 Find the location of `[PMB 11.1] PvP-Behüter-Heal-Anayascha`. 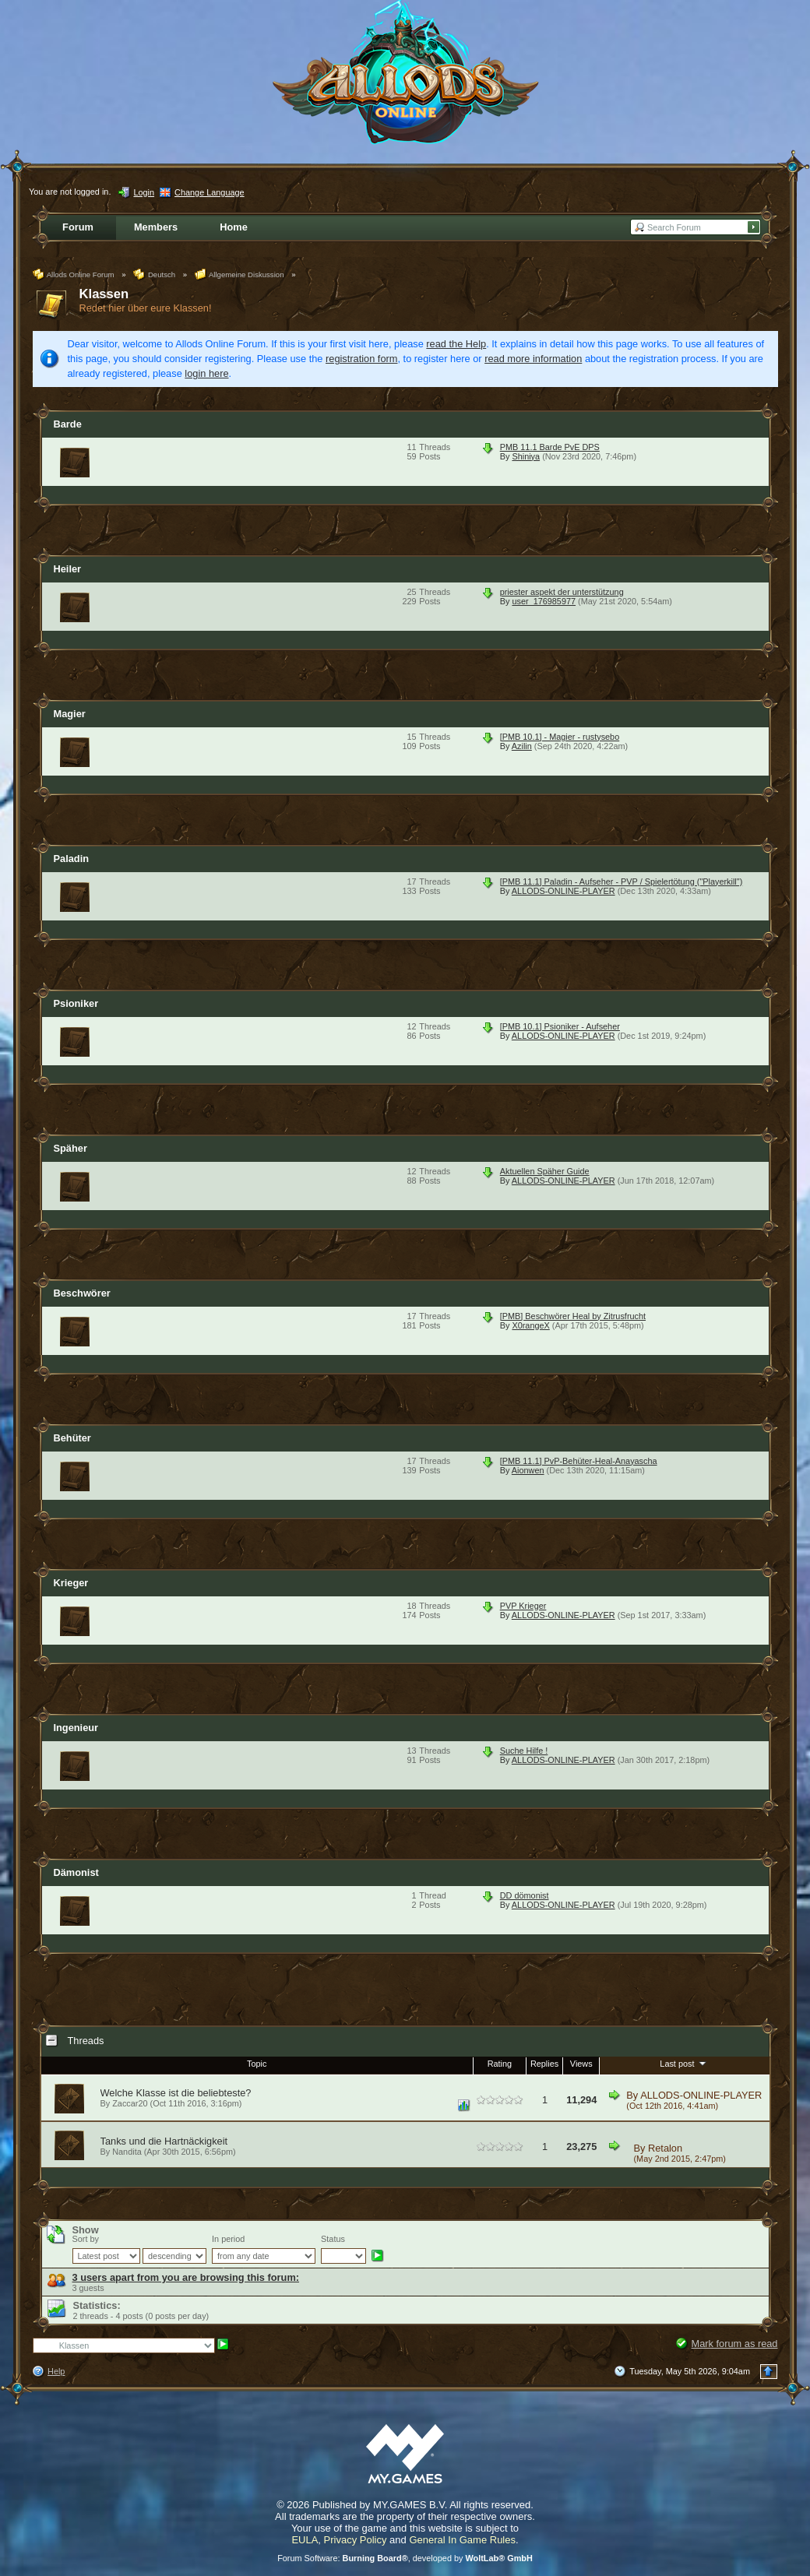

[PMB 11.1] PvP-Behüter-Heal-Anayascha is located at coordinates (578, 1461).